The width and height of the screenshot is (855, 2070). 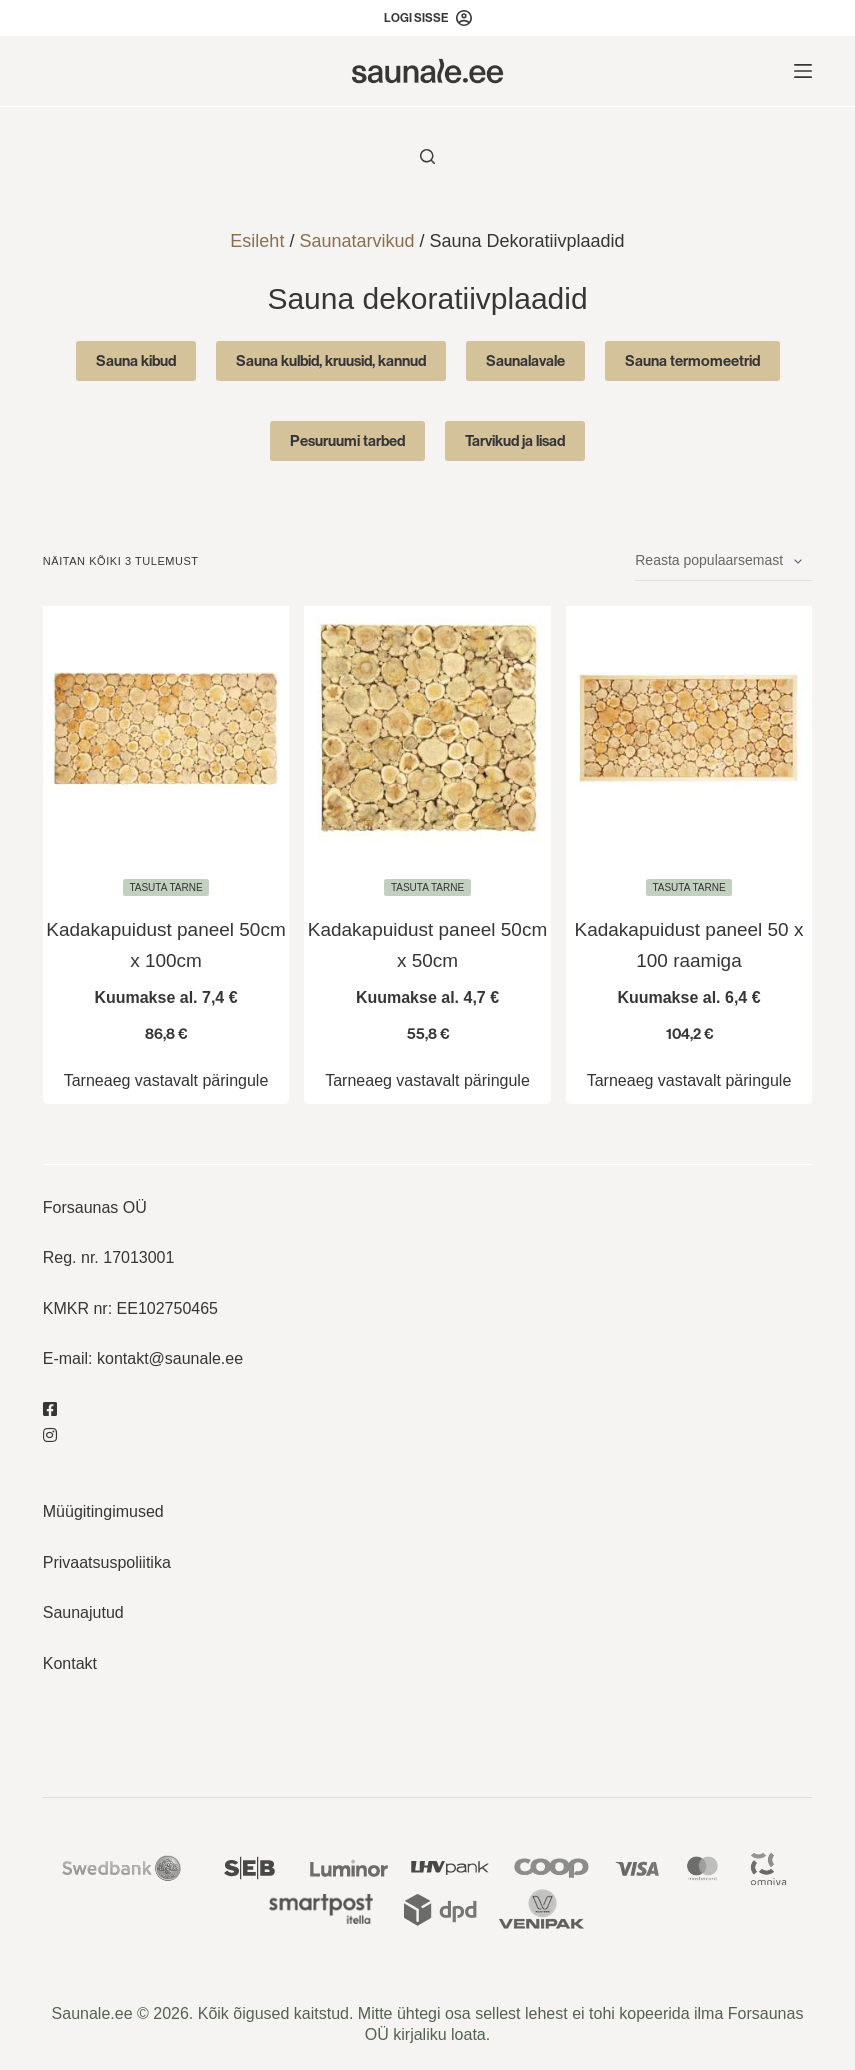 I want to click on Sauna termomeetrid, so click(x=692, y=360).